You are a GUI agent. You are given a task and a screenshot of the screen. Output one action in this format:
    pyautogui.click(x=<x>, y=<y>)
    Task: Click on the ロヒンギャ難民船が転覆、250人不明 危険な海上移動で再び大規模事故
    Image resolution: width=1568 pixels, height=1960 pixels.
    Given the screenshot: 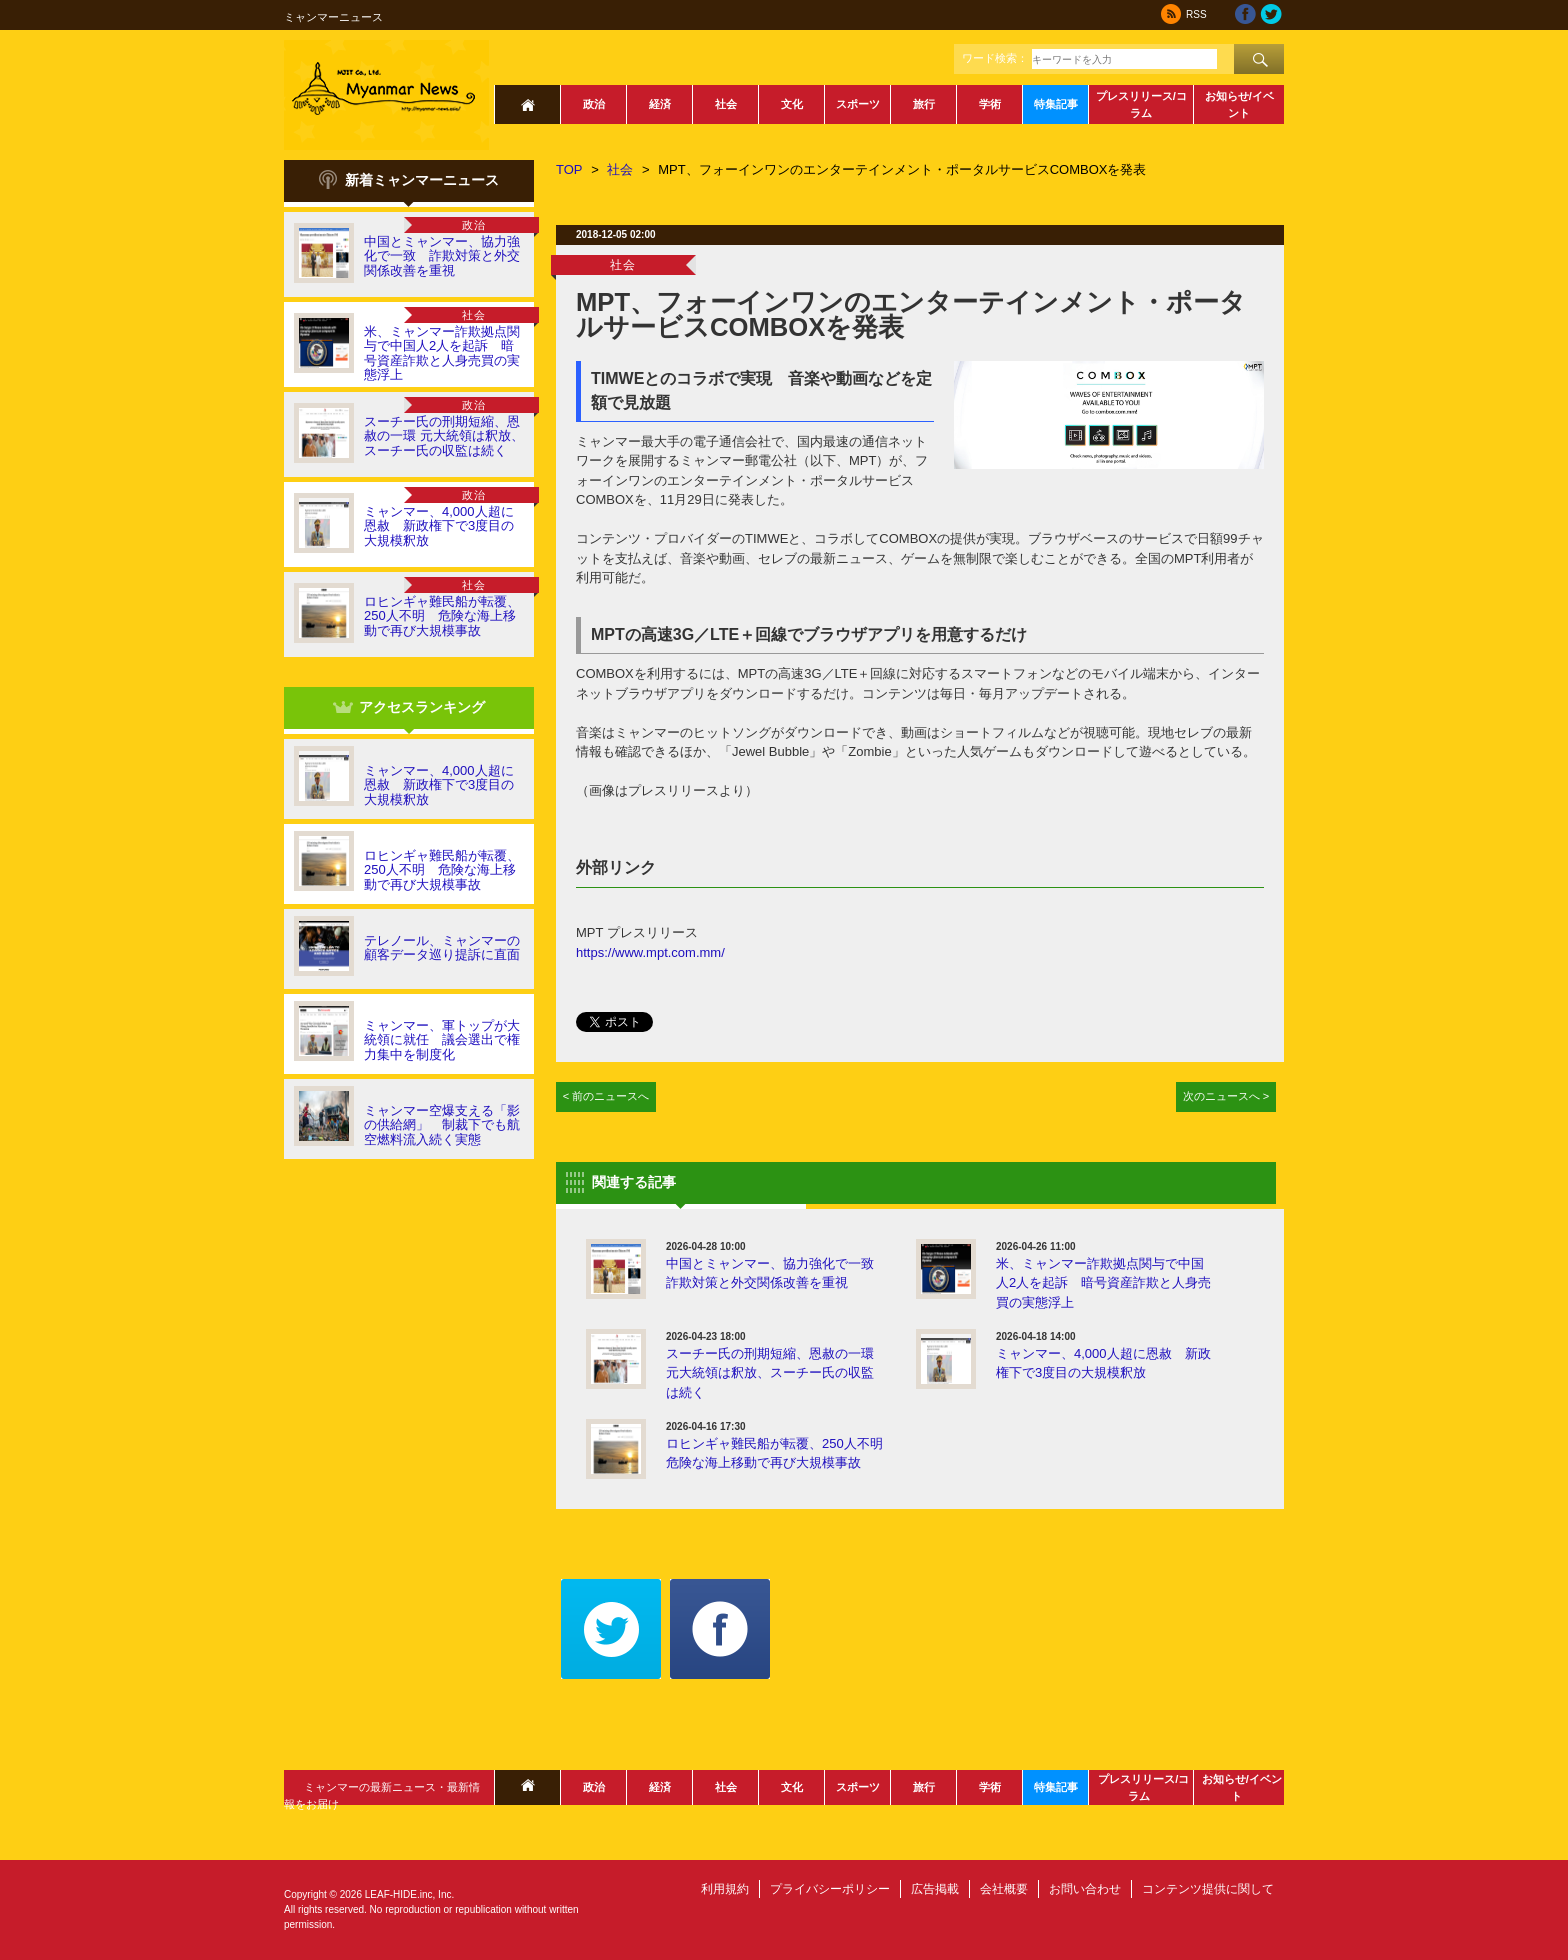 What is the action you would take?
    pyautogui.click(x=442, y=616)
    